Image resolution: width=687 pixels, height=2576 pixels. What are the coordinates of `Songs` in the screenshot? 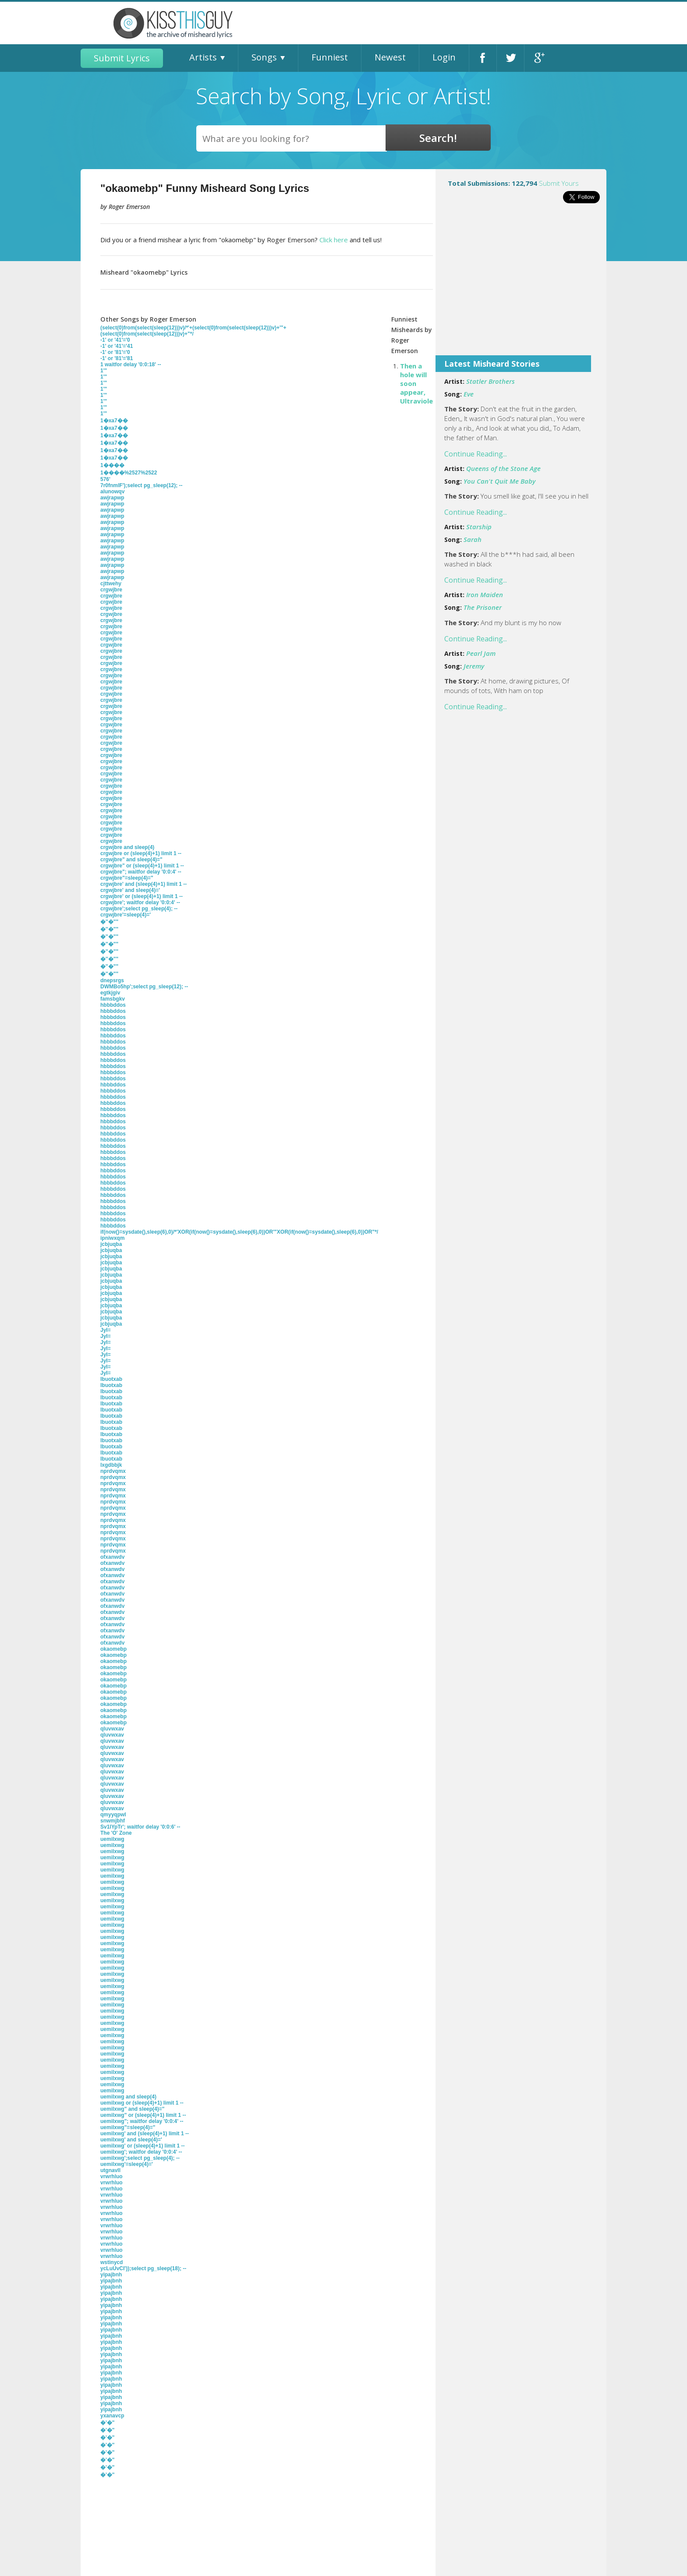 It's located at (264, 57).